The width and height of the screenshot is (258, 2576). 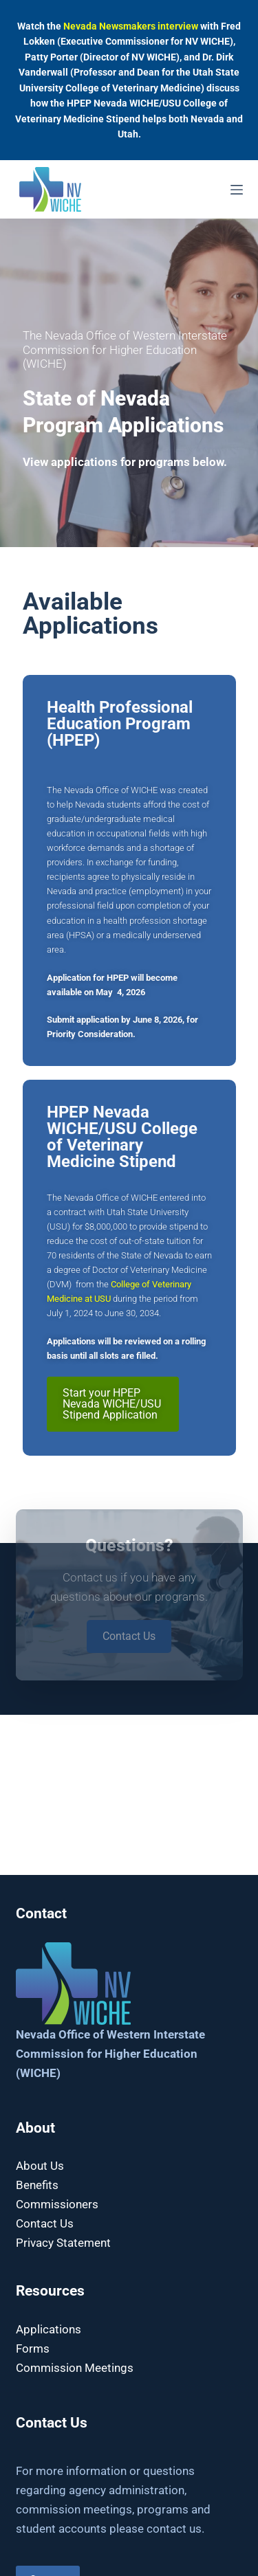 I want to click on Privacy Statement, so click(x=63, y=2243).